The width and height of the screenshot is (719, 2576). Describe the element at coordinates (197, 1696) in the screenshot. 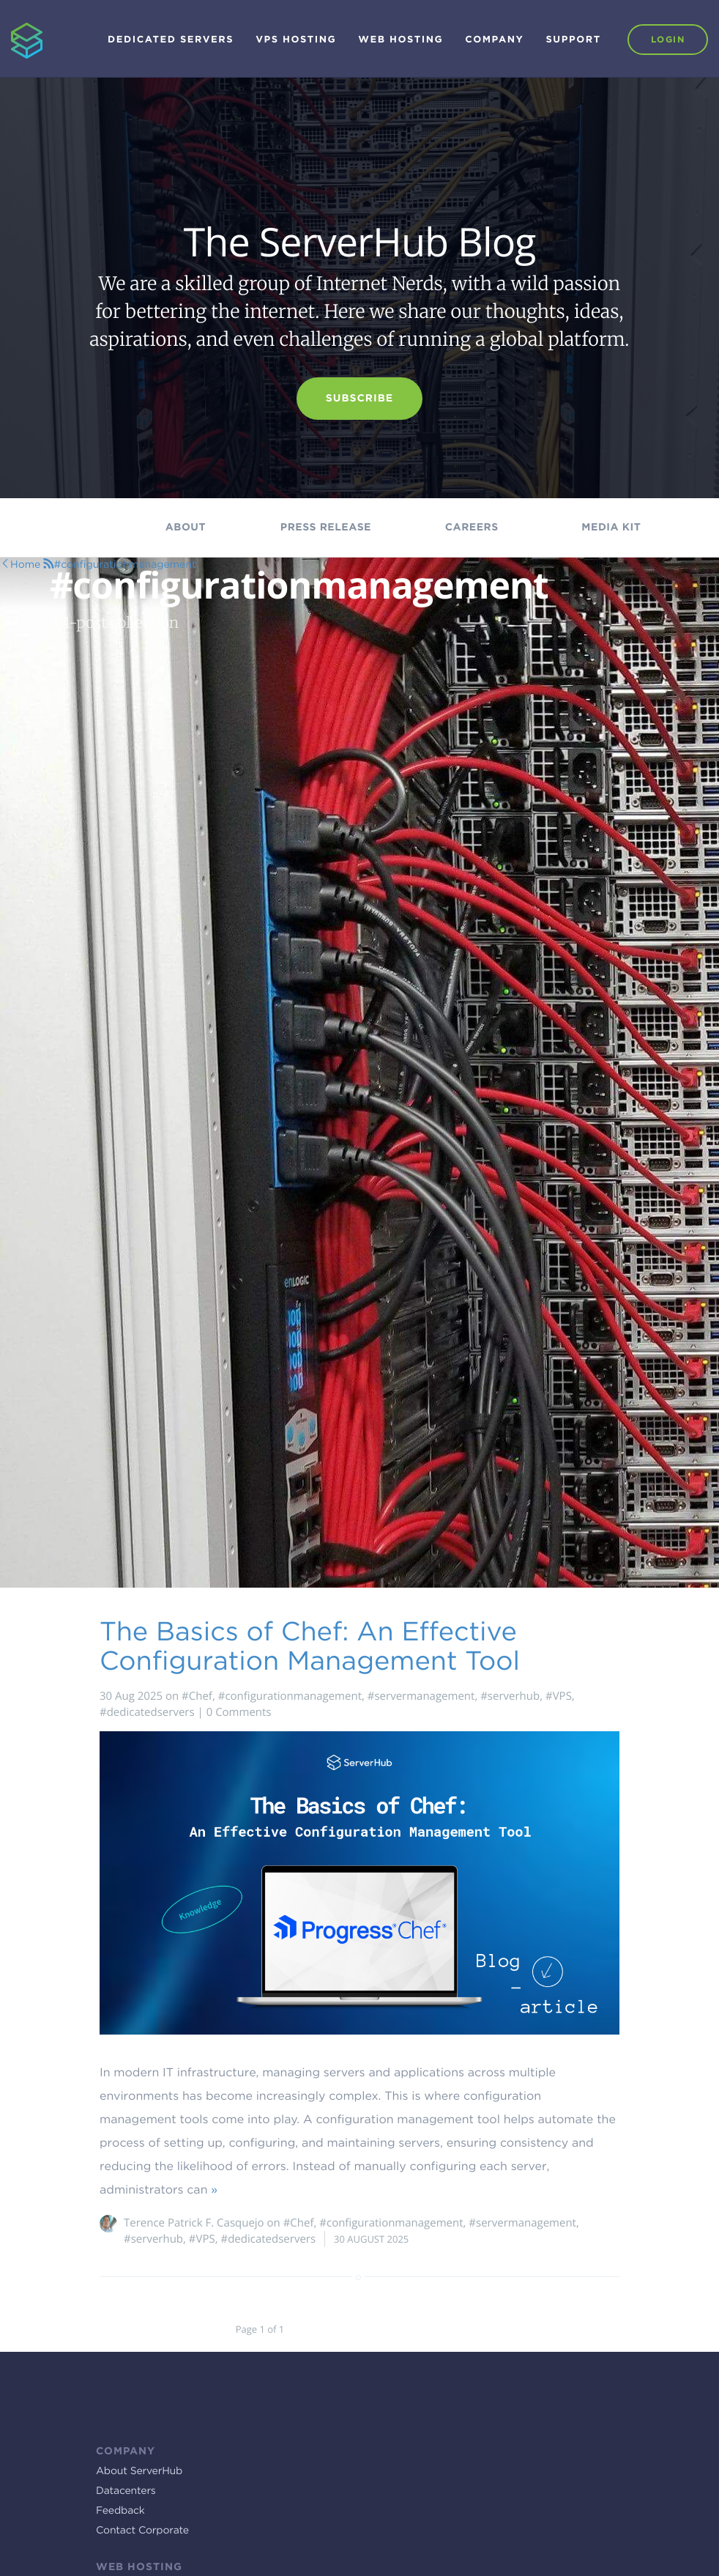

I see `#Chef` at that location.